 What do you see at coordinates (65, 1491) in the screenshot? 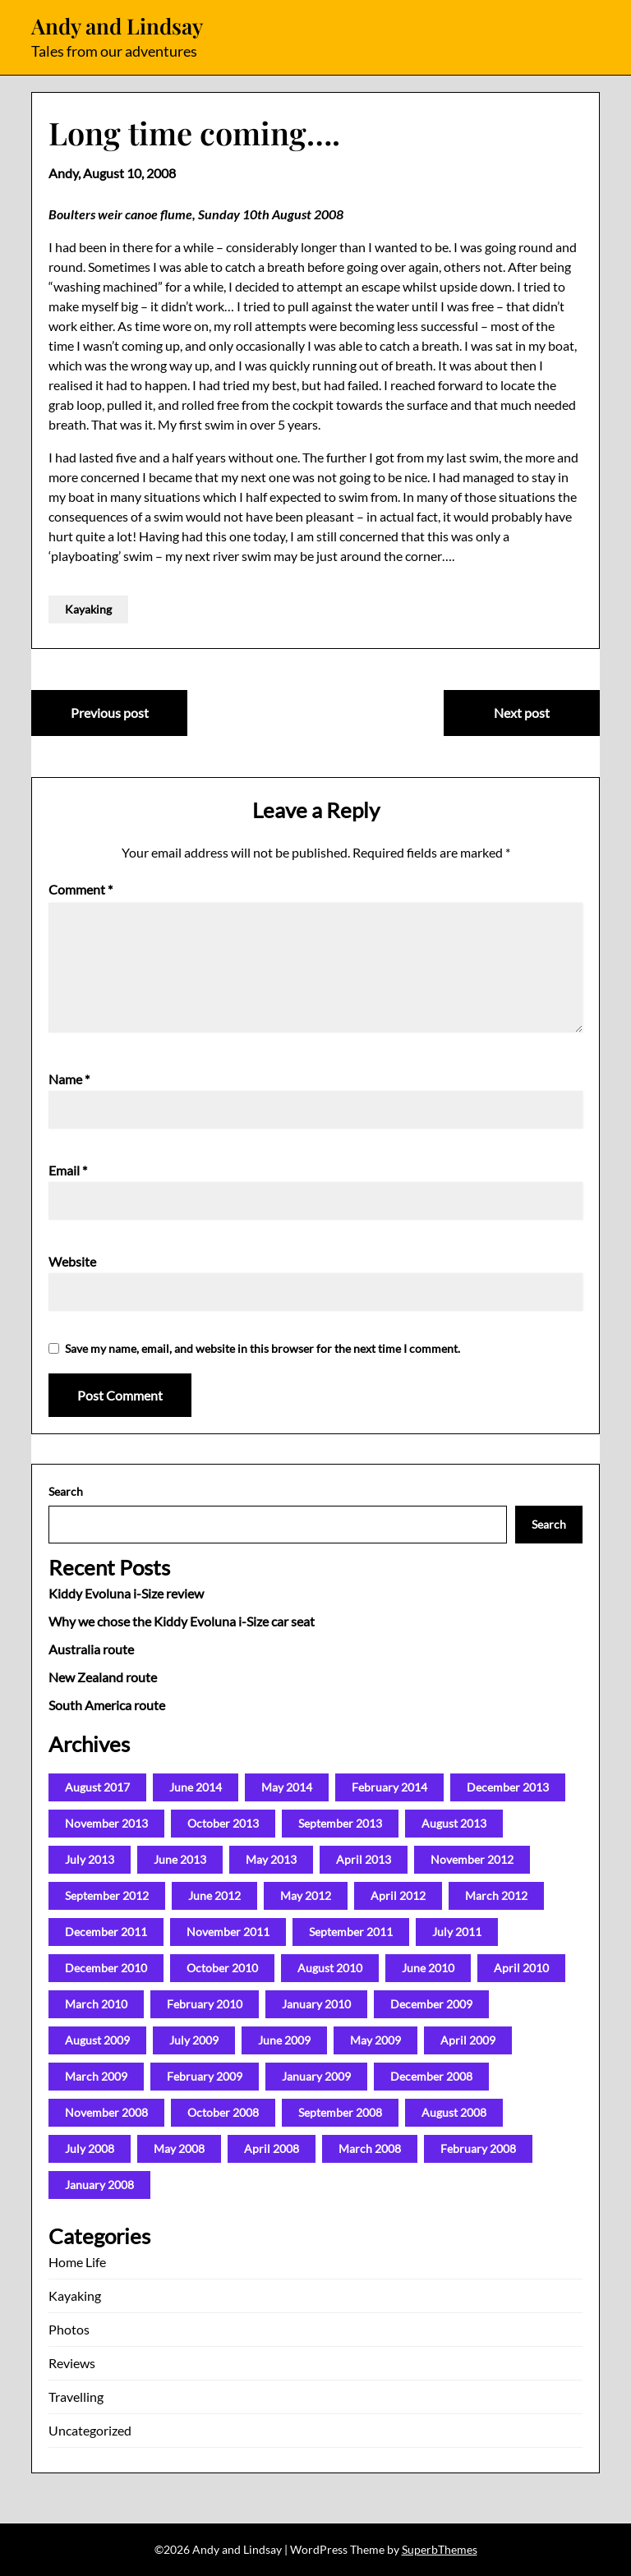
I see `Search` at bounding box center [65, 1491].